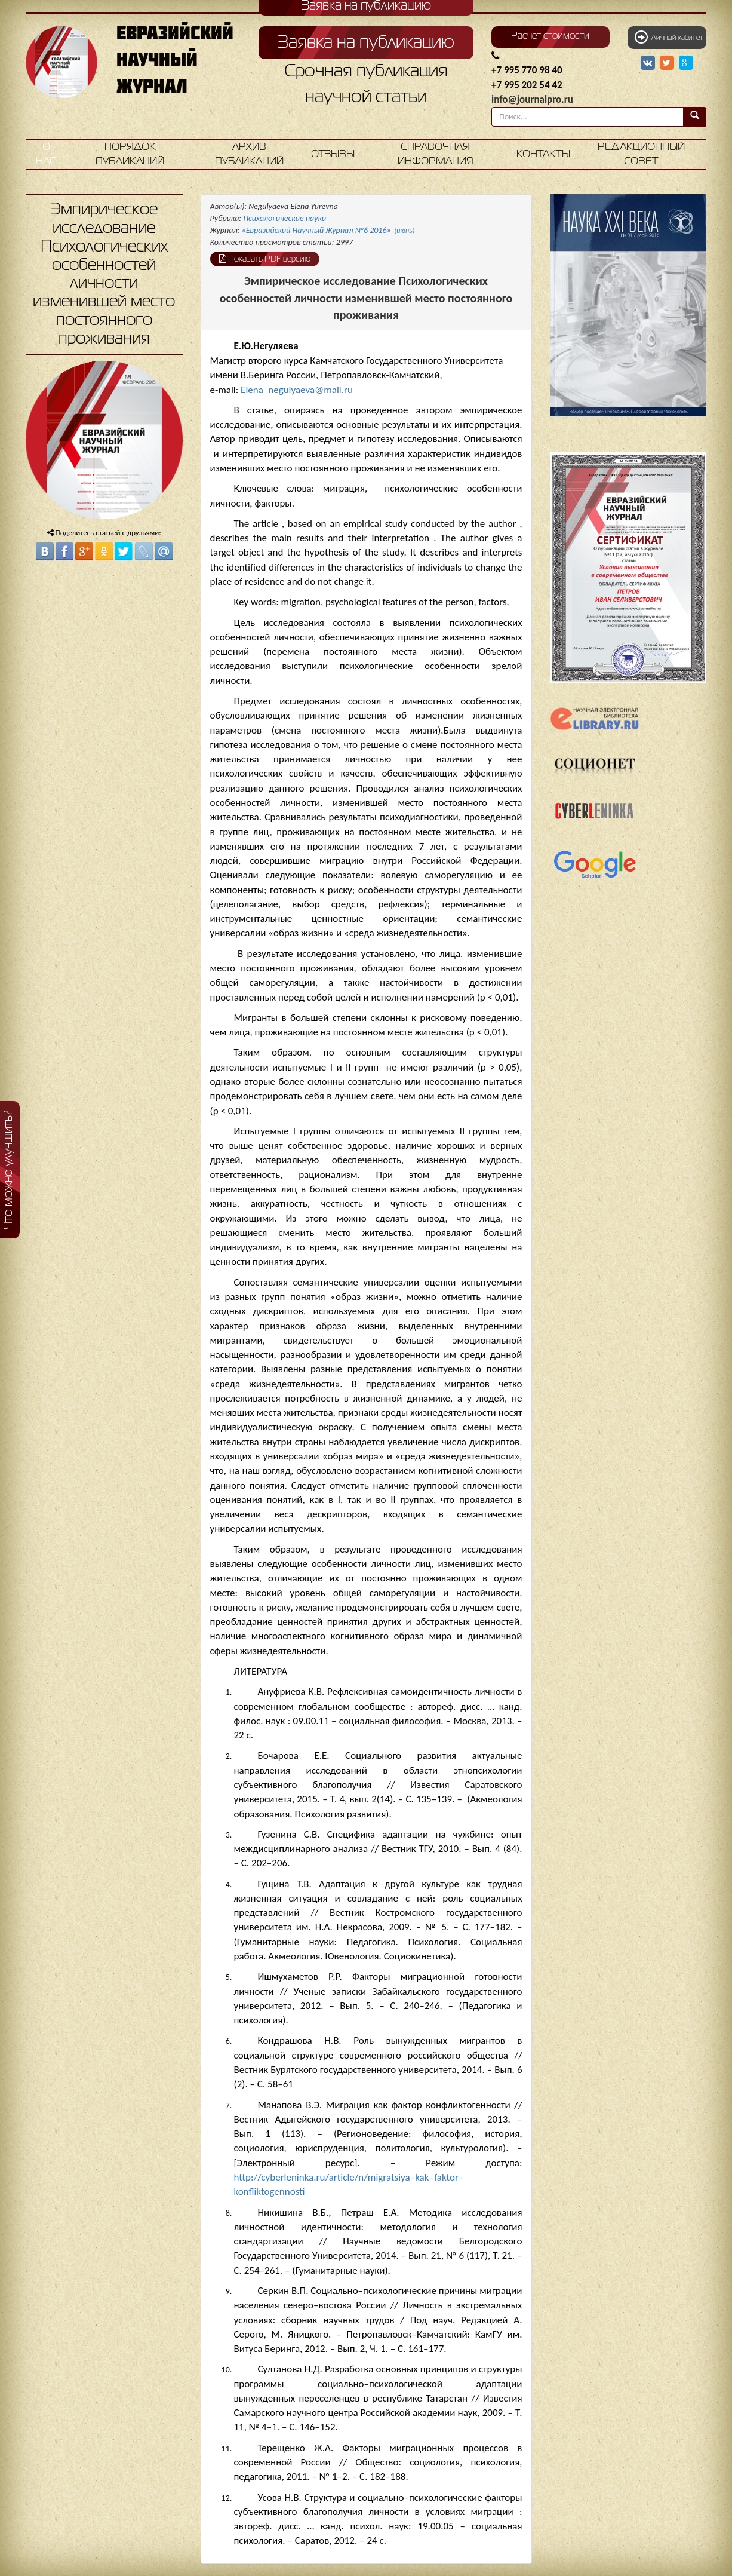  What do you see at coordinates (284, 218) in the screenshot?
I see `Психологические науки` at bounding box center [284, 218].